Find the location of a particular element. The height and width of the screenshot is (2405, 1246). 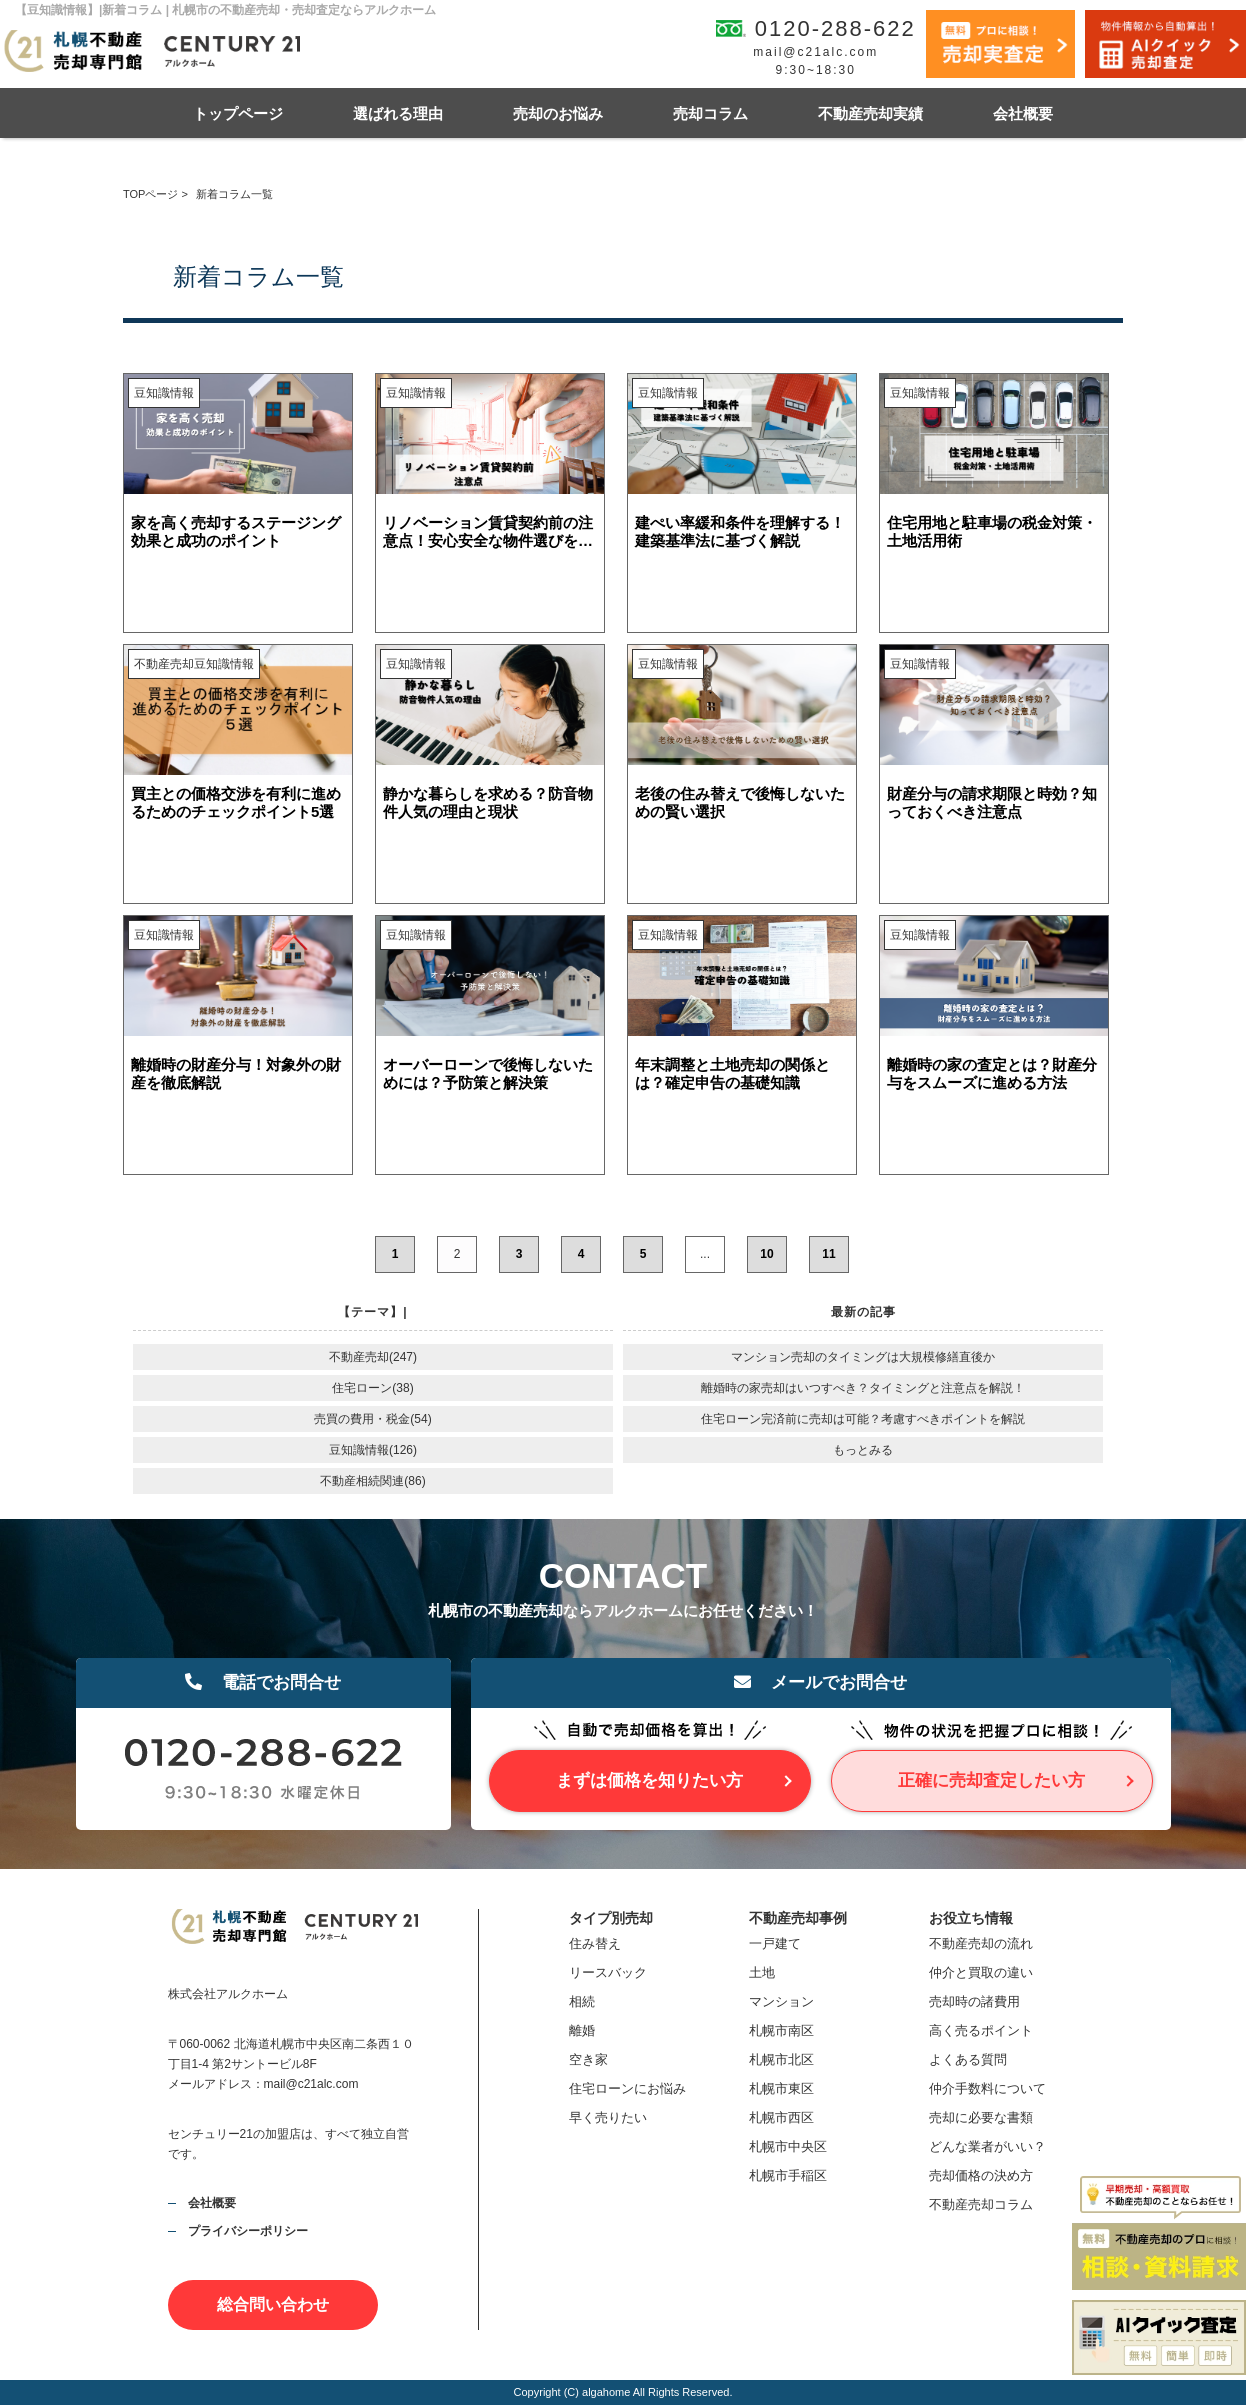

マンション売却のタイミングは大規模修繕直後か is located at coordinates (863, 1357).